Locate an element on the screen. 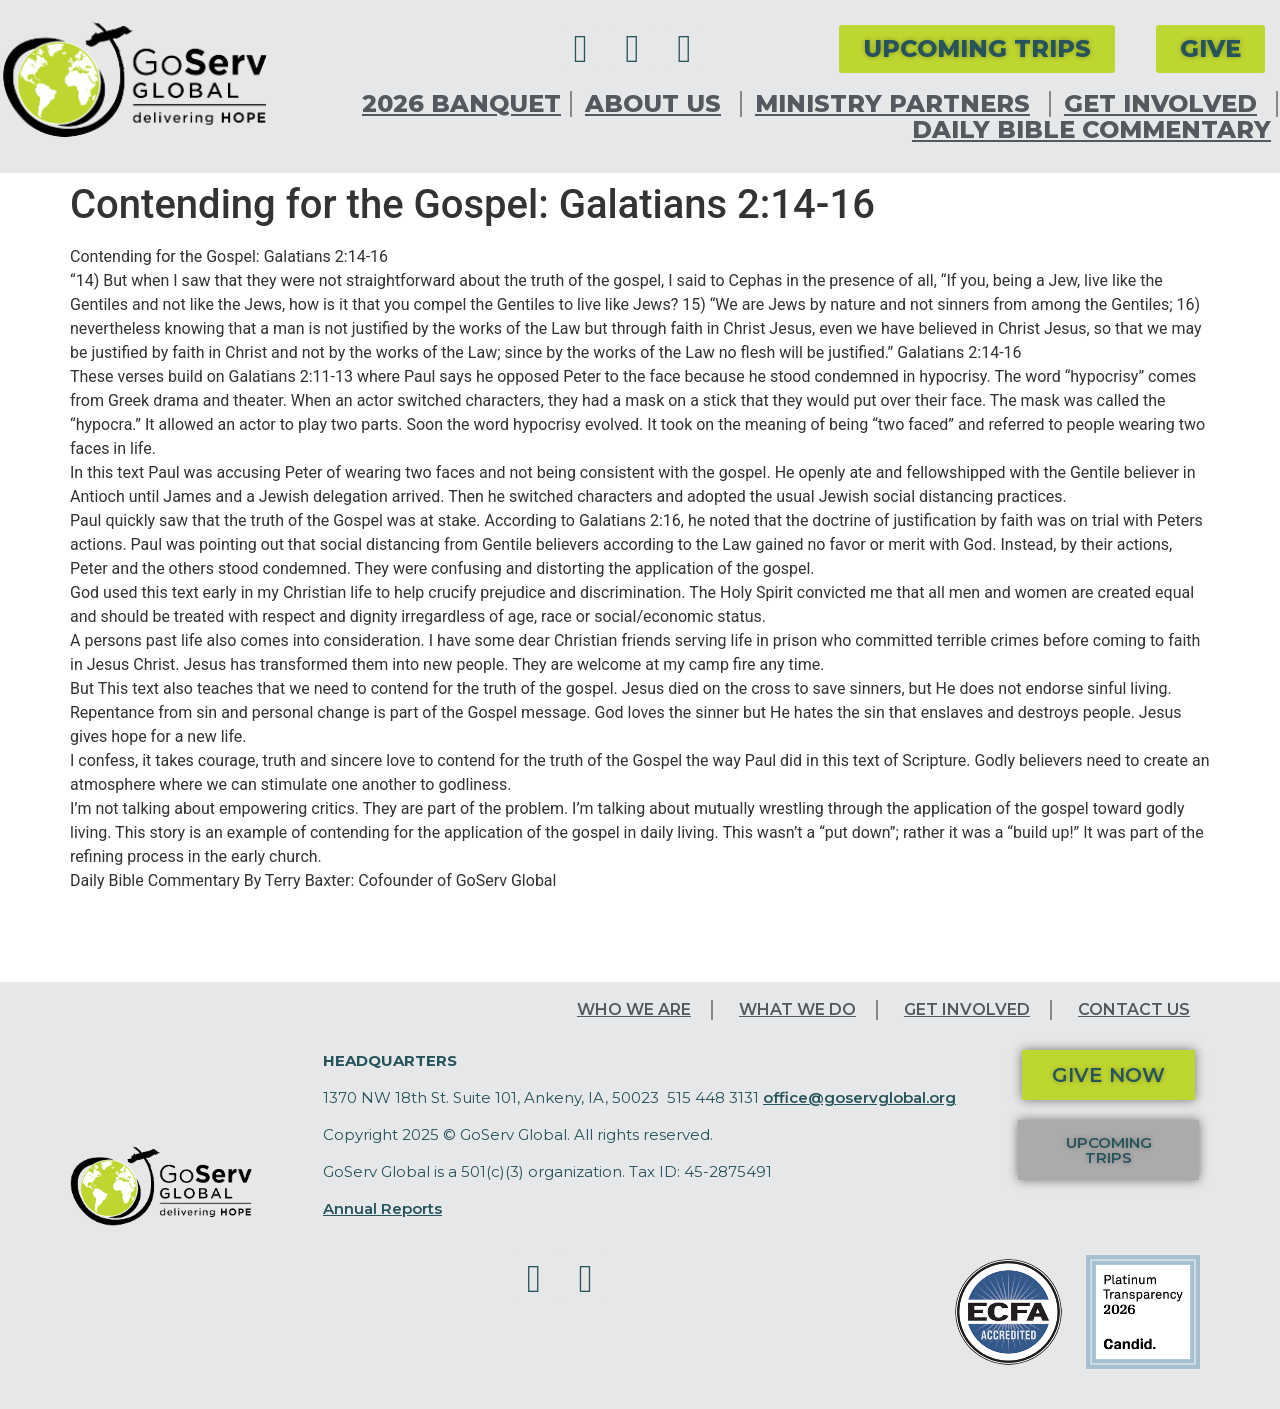 The width and height of the screenshot is (1280, 1409). Contact Us is located at coordinates (1134, 1009).